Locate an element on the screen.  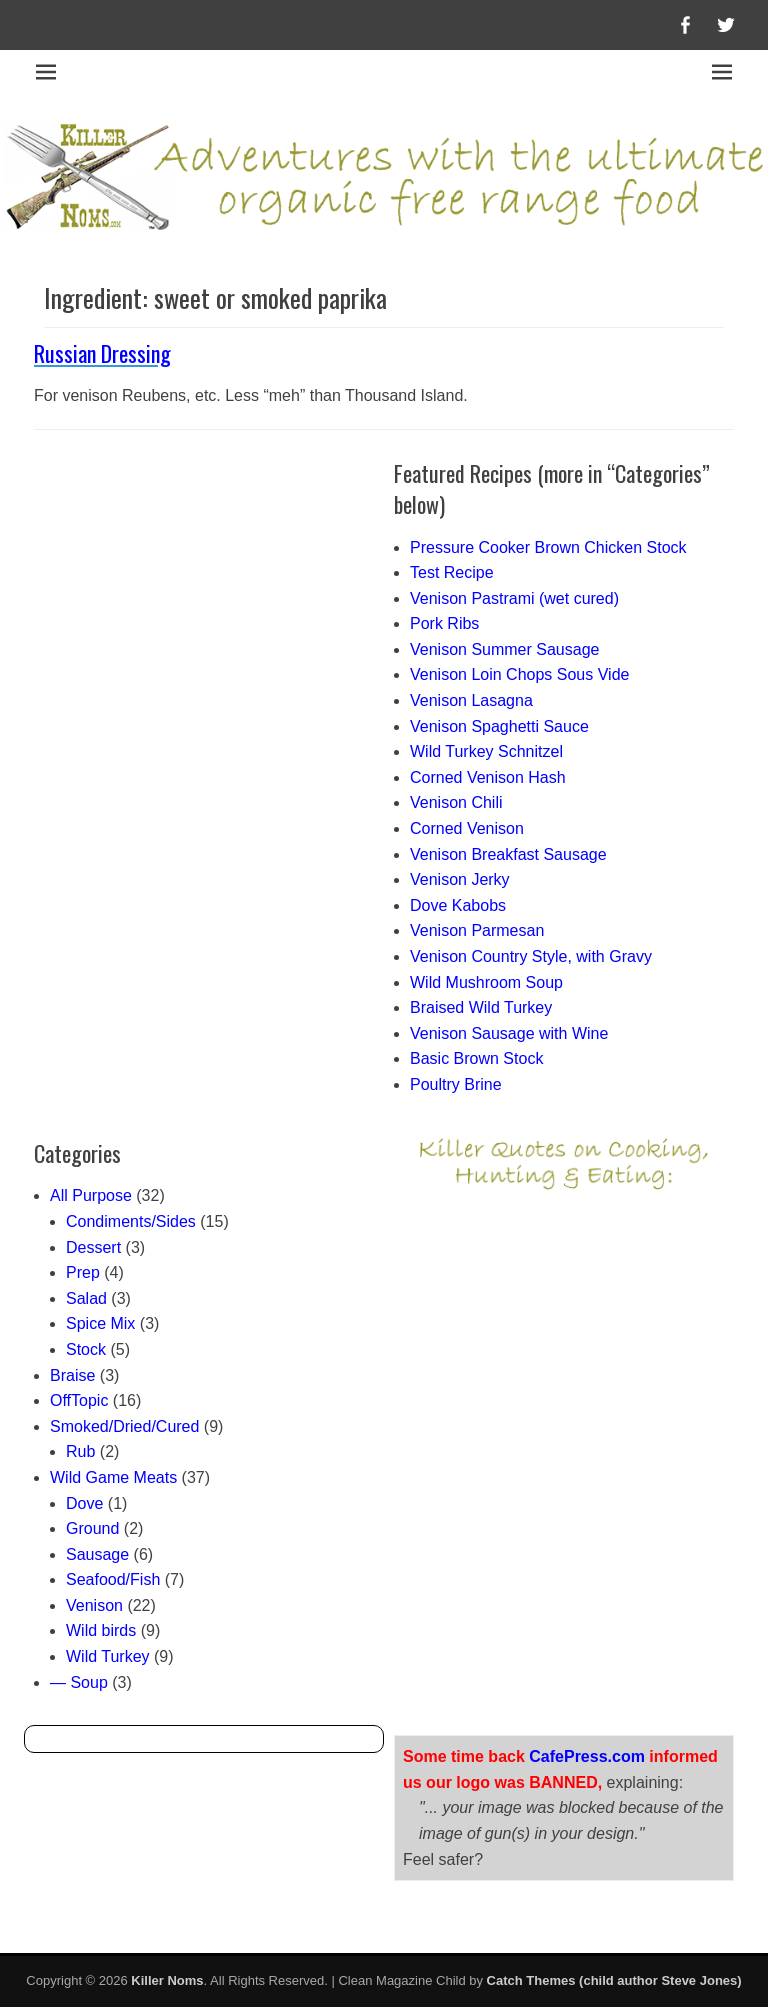
Venison Sausage with Wine is located at coordinates (509, 1033).